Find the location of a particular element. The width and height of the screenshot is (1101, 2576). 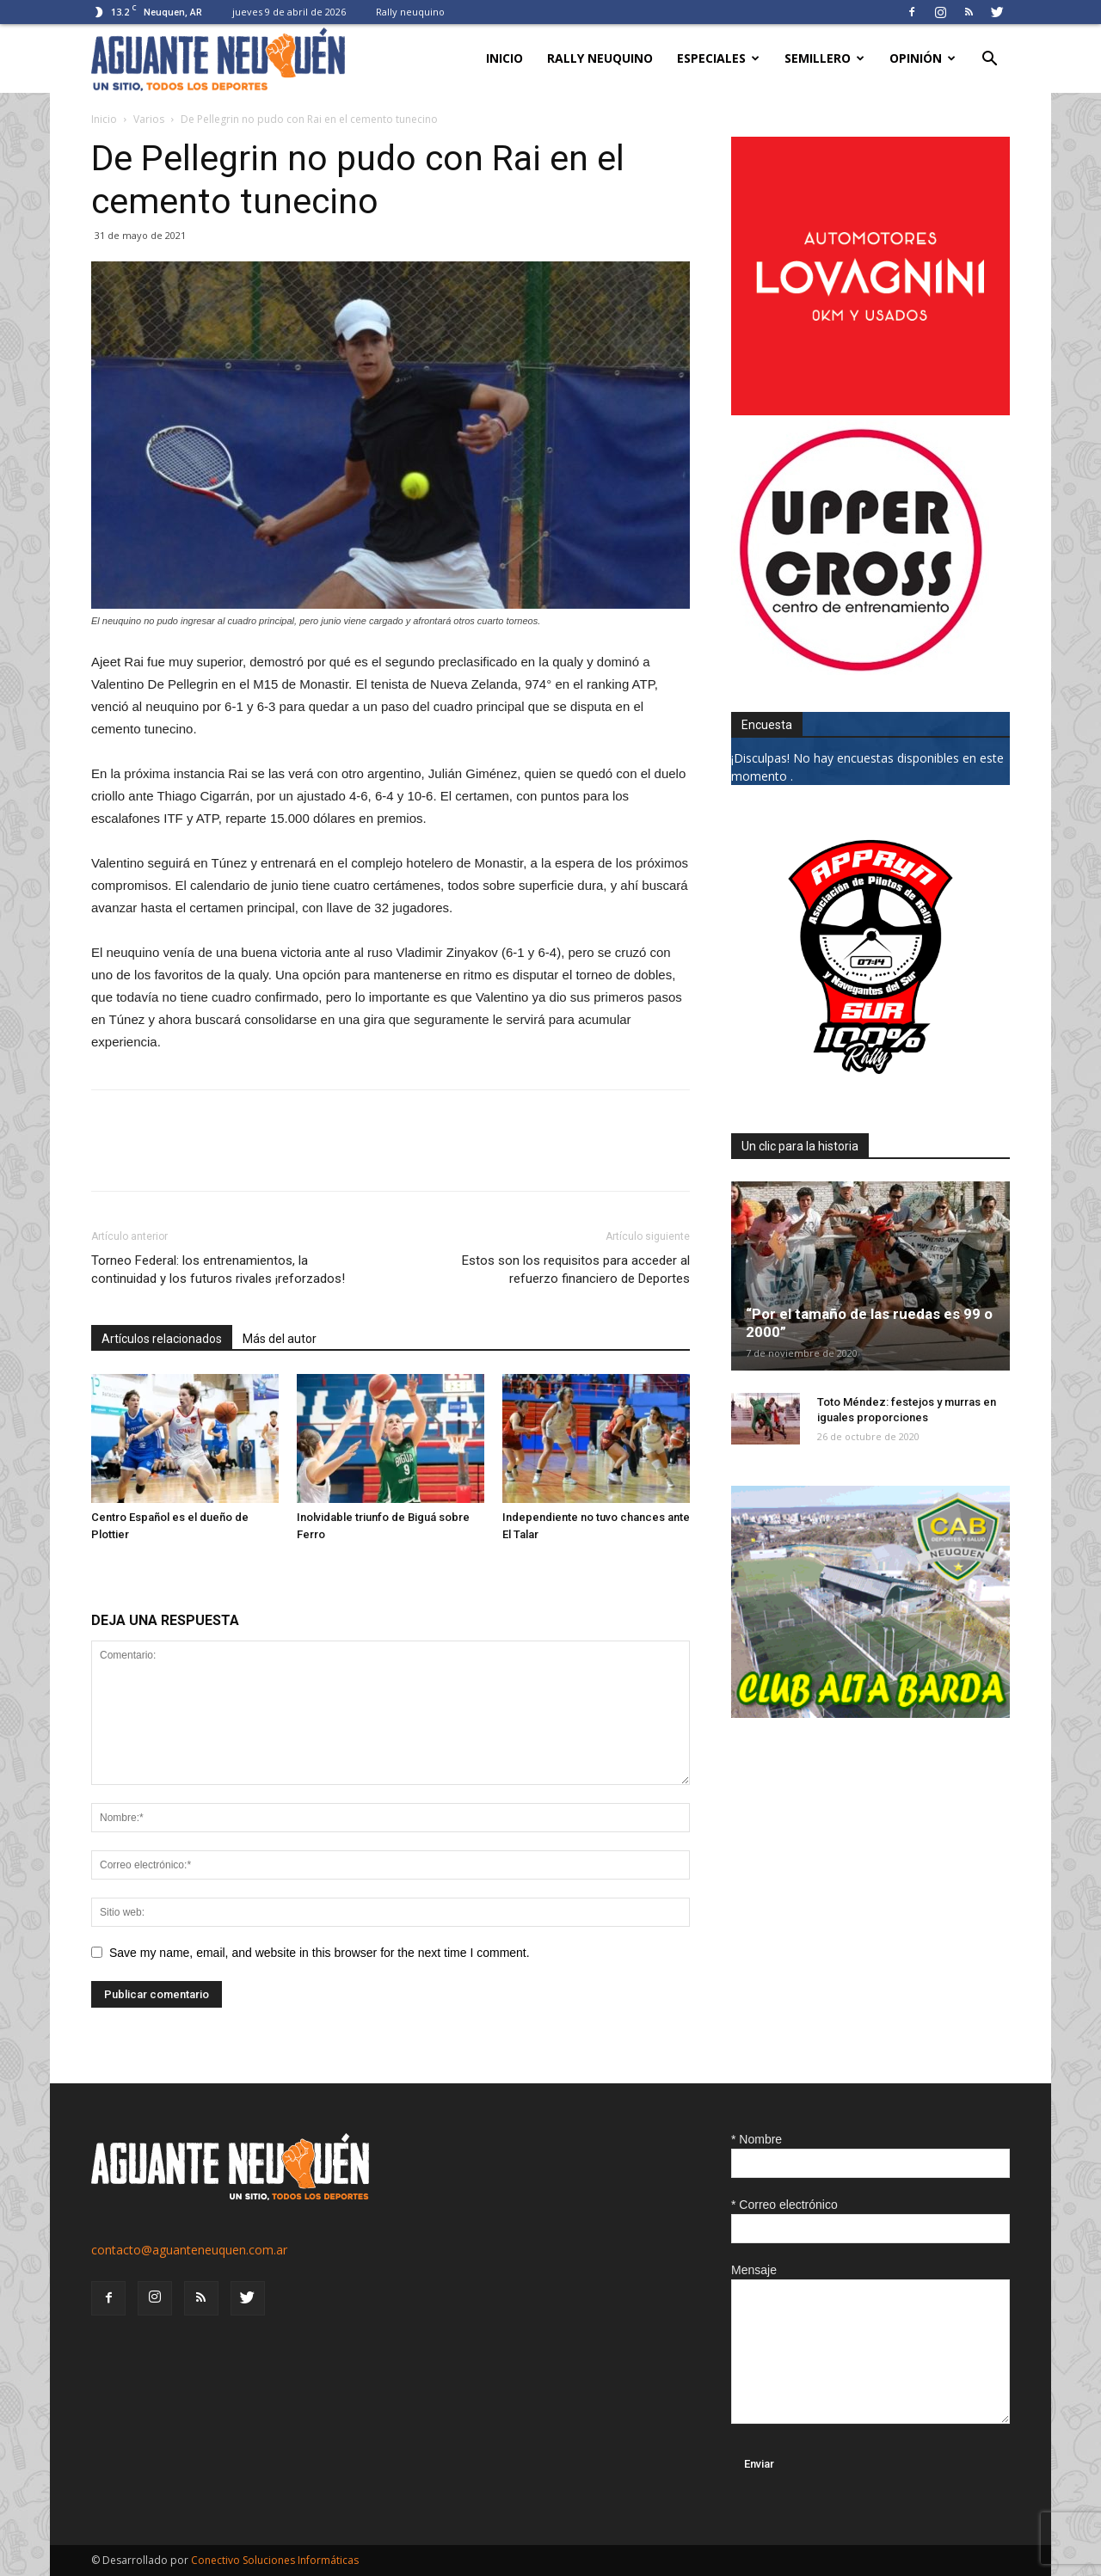

Conectivo Soluciones Informáticas is located at coordinates (275, 2560).